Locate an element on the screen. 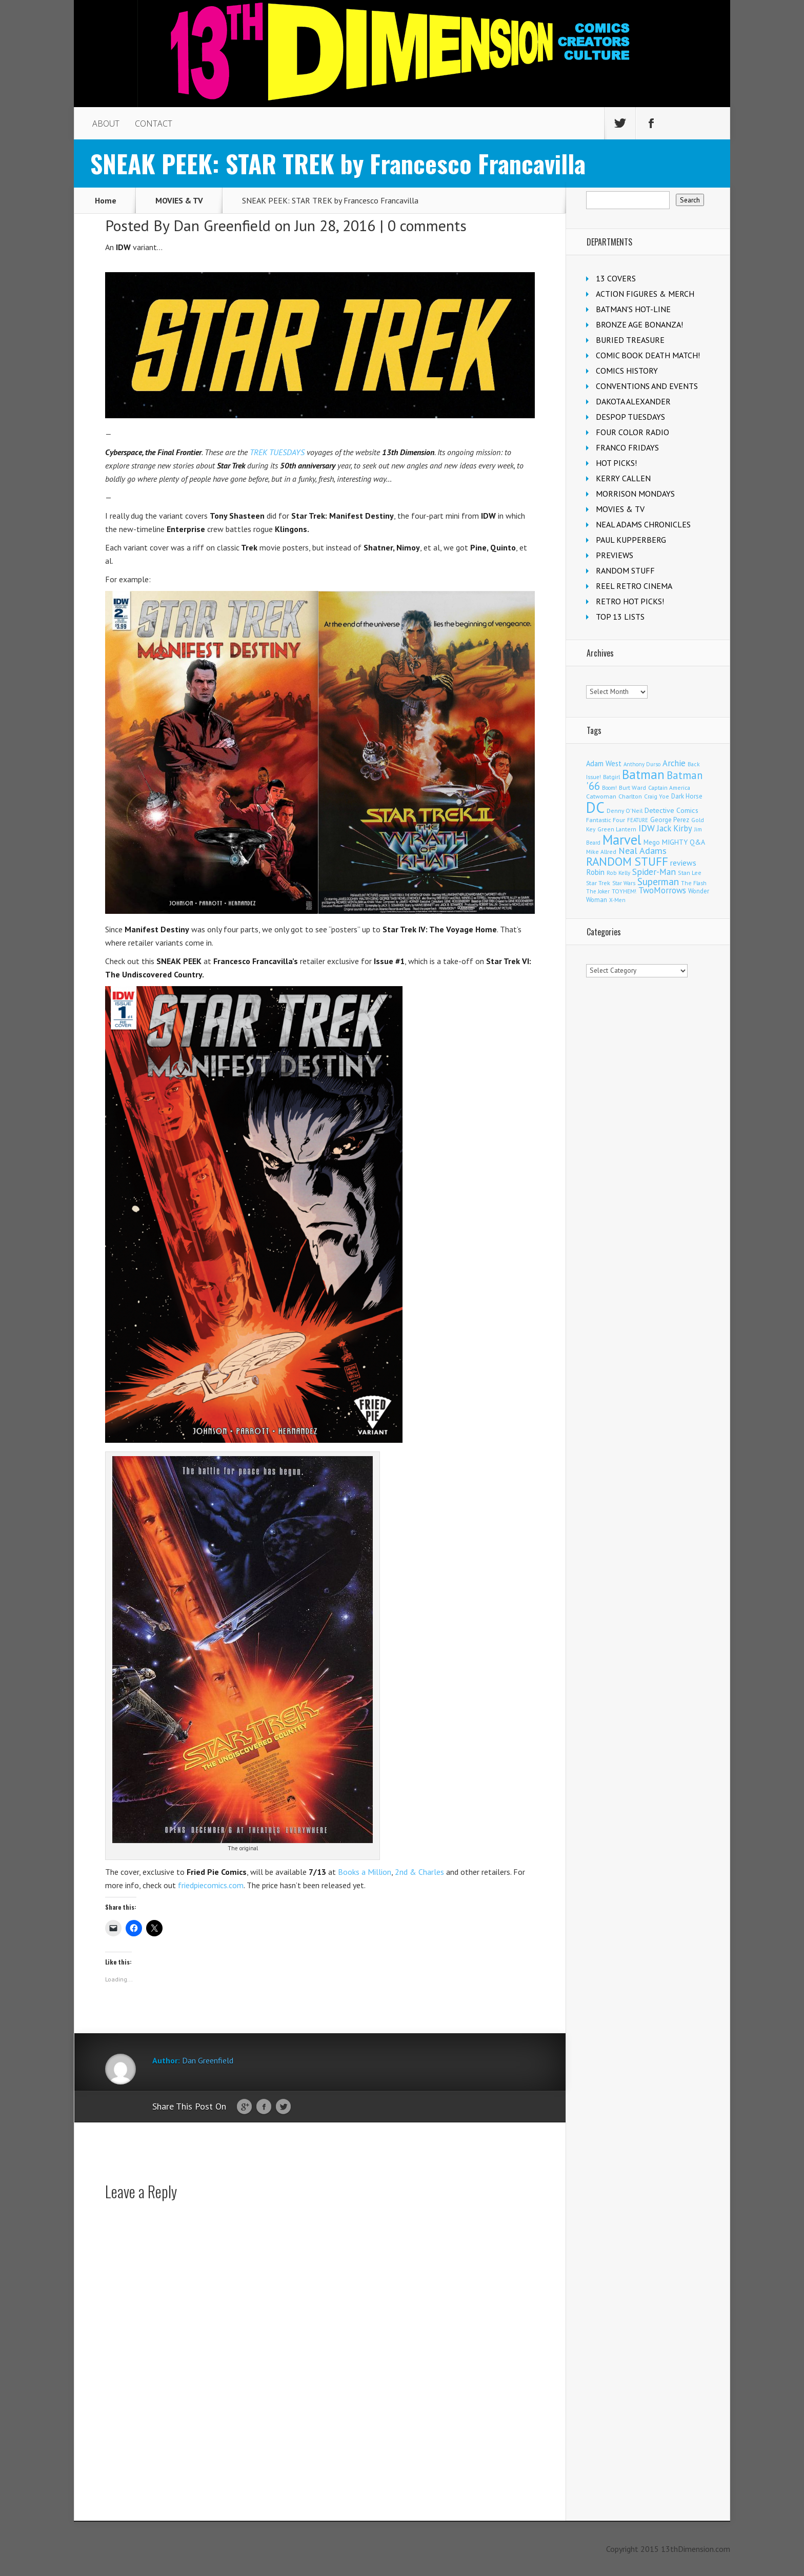  Spider-Man [Spider-Man (356 items)] is located at coordinates (654, 871).